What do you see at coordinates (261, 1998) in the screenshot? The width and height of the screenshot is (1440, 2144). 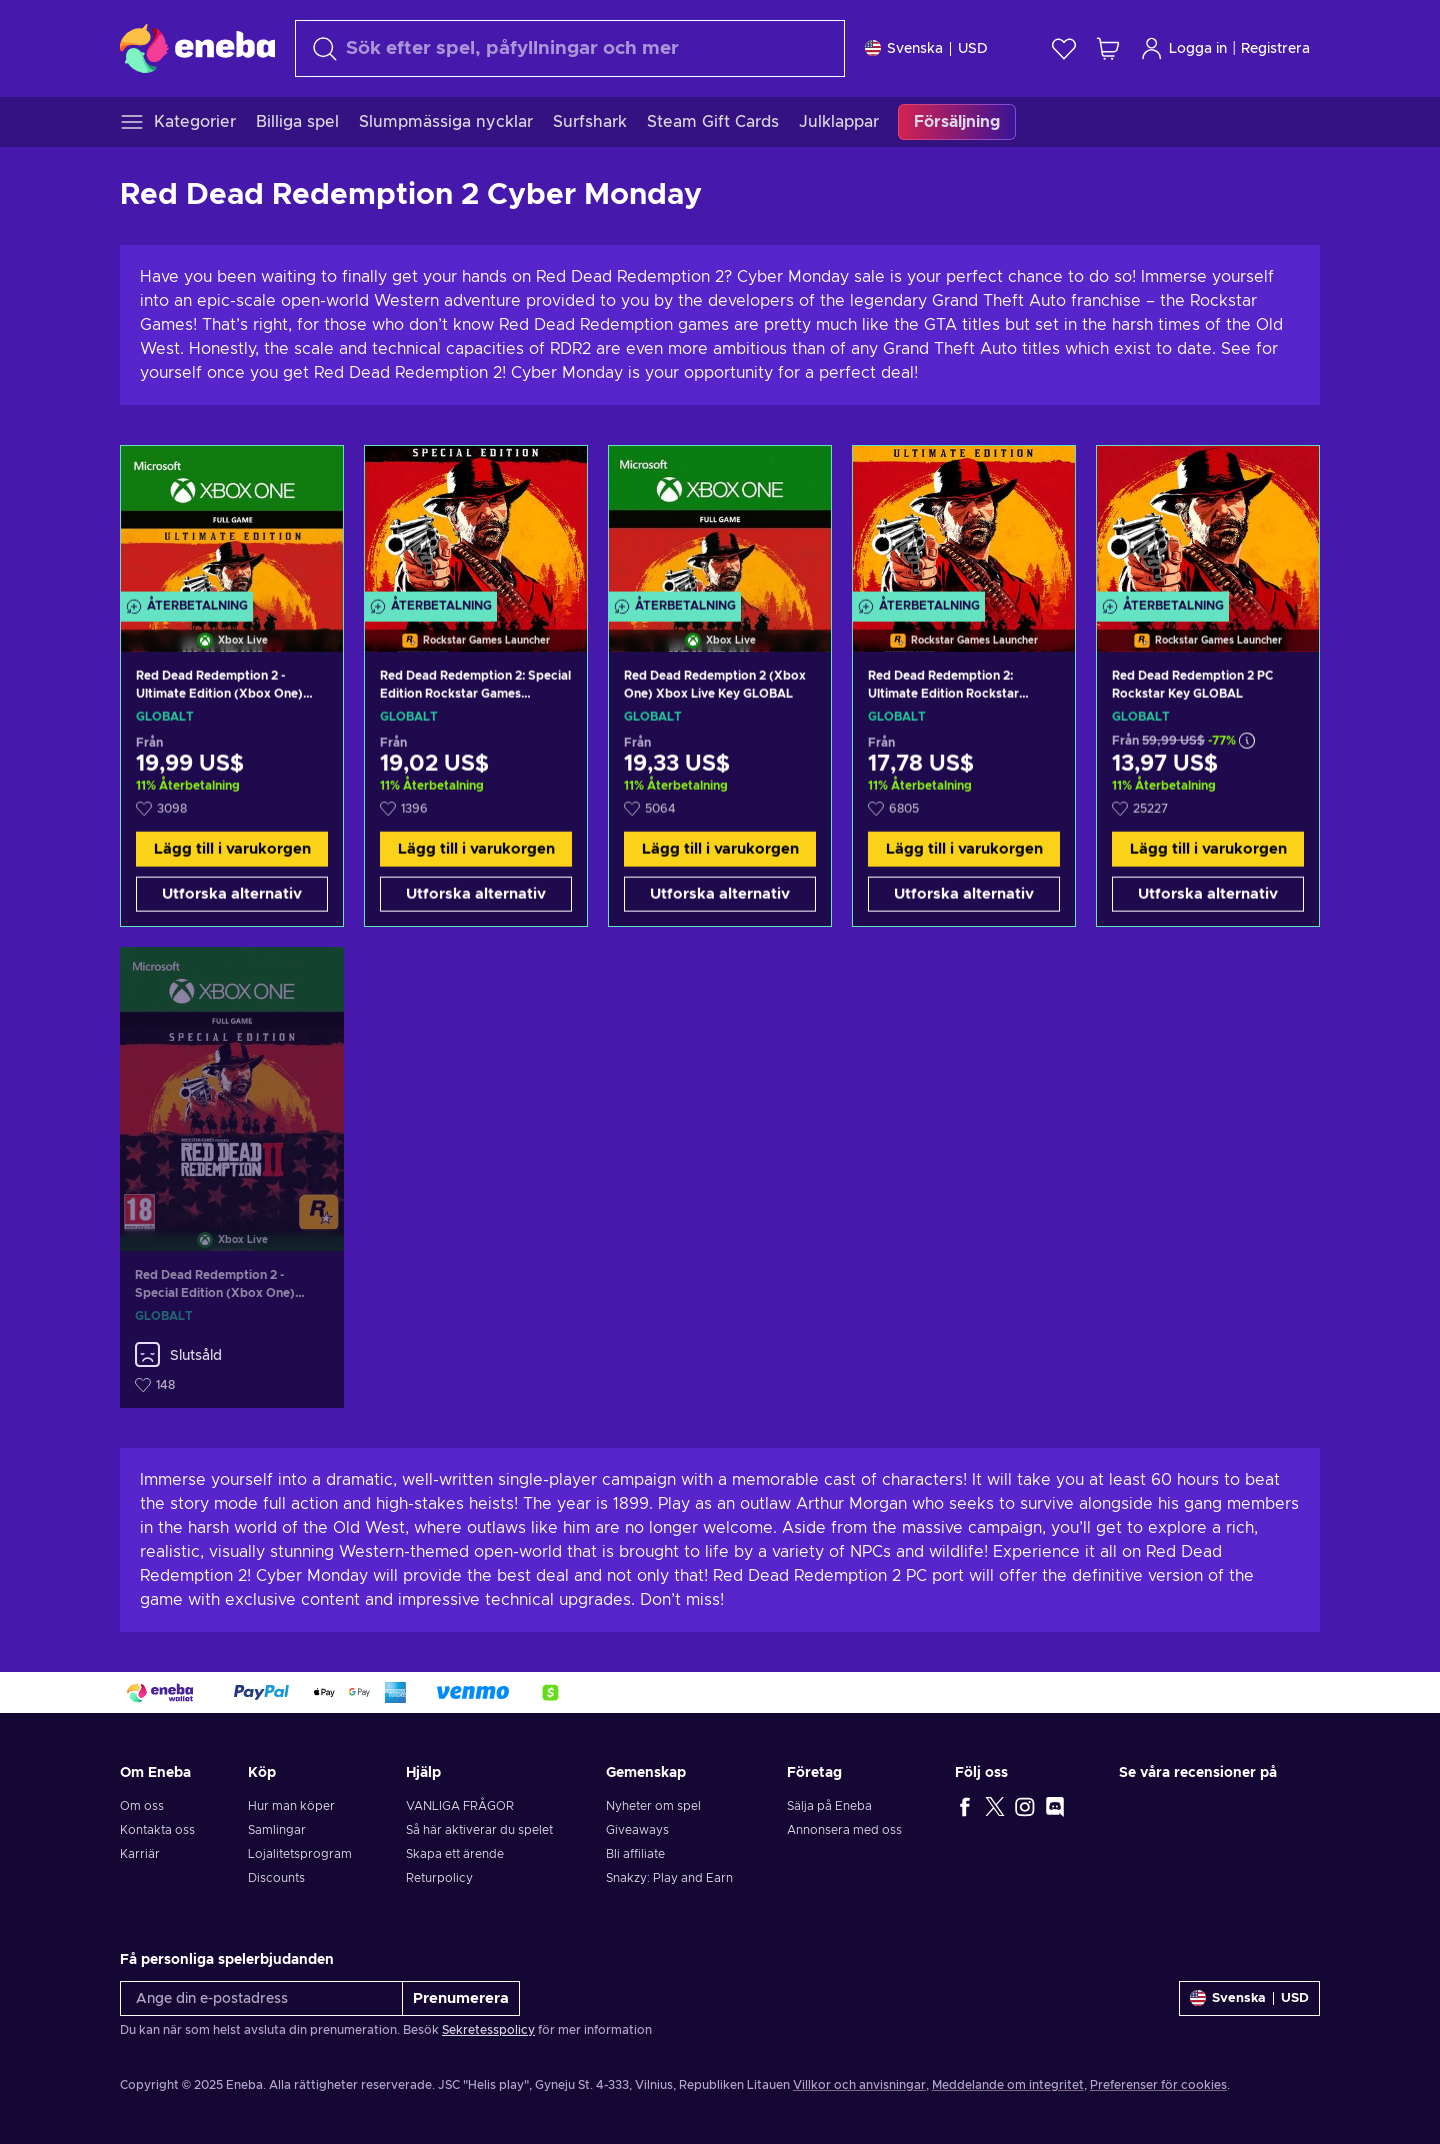 I see `[Ange din e-postadress]` at bounding box center [261, 1998].